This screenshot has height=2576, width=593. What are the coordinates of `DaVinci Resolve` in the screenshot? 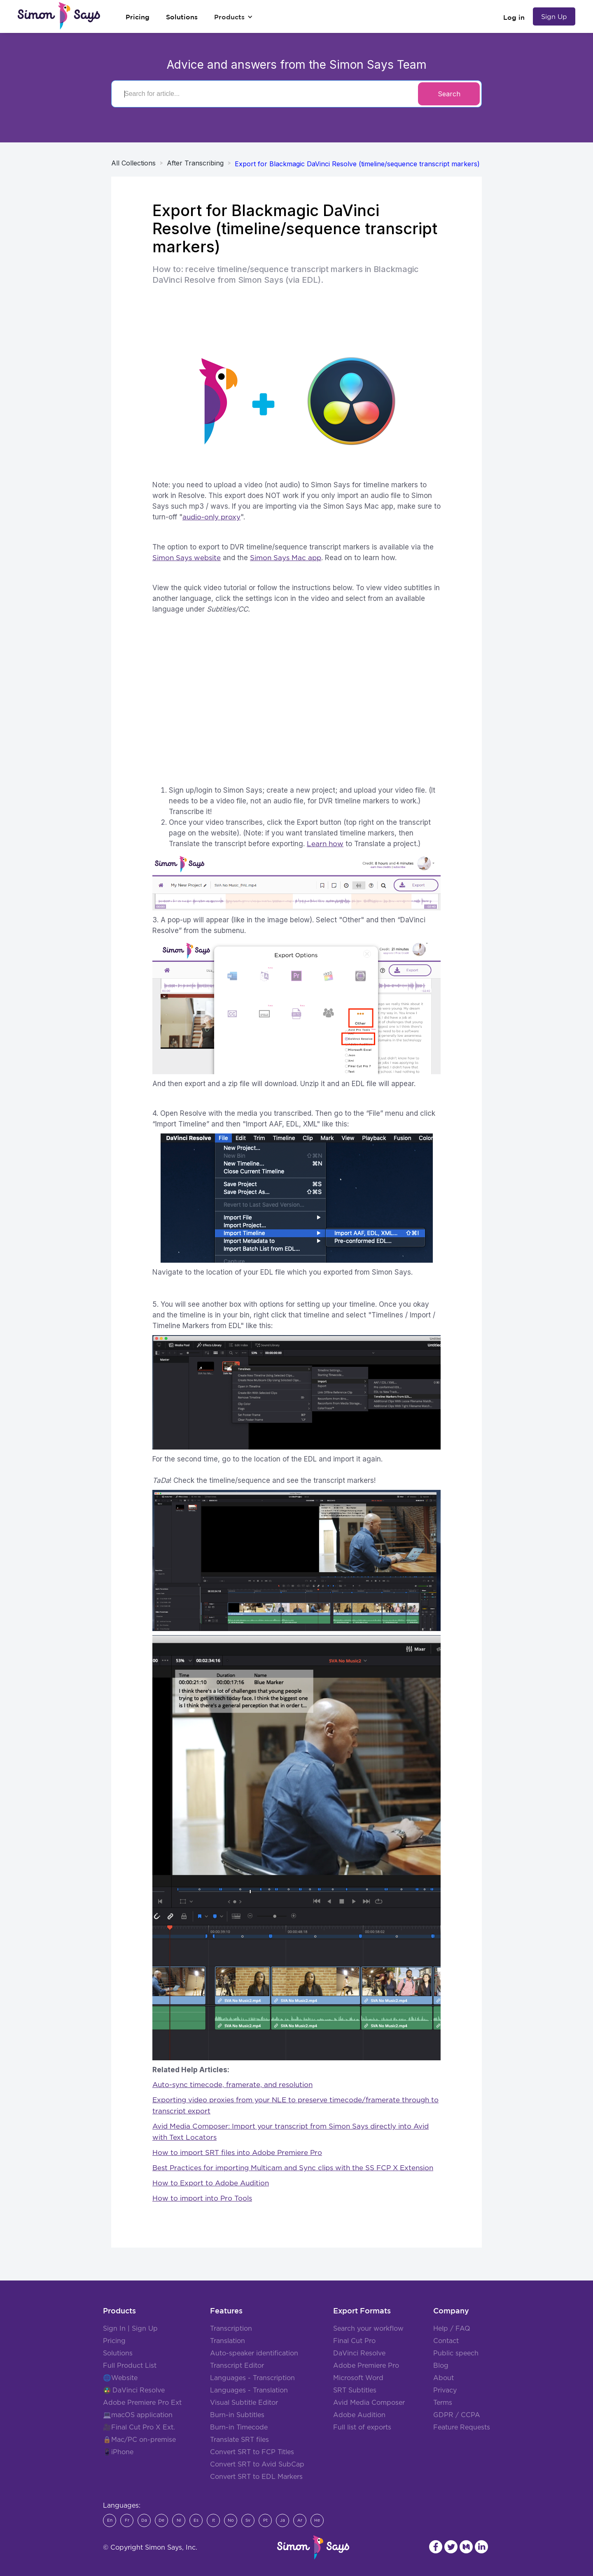 It's located at (138, 2390).